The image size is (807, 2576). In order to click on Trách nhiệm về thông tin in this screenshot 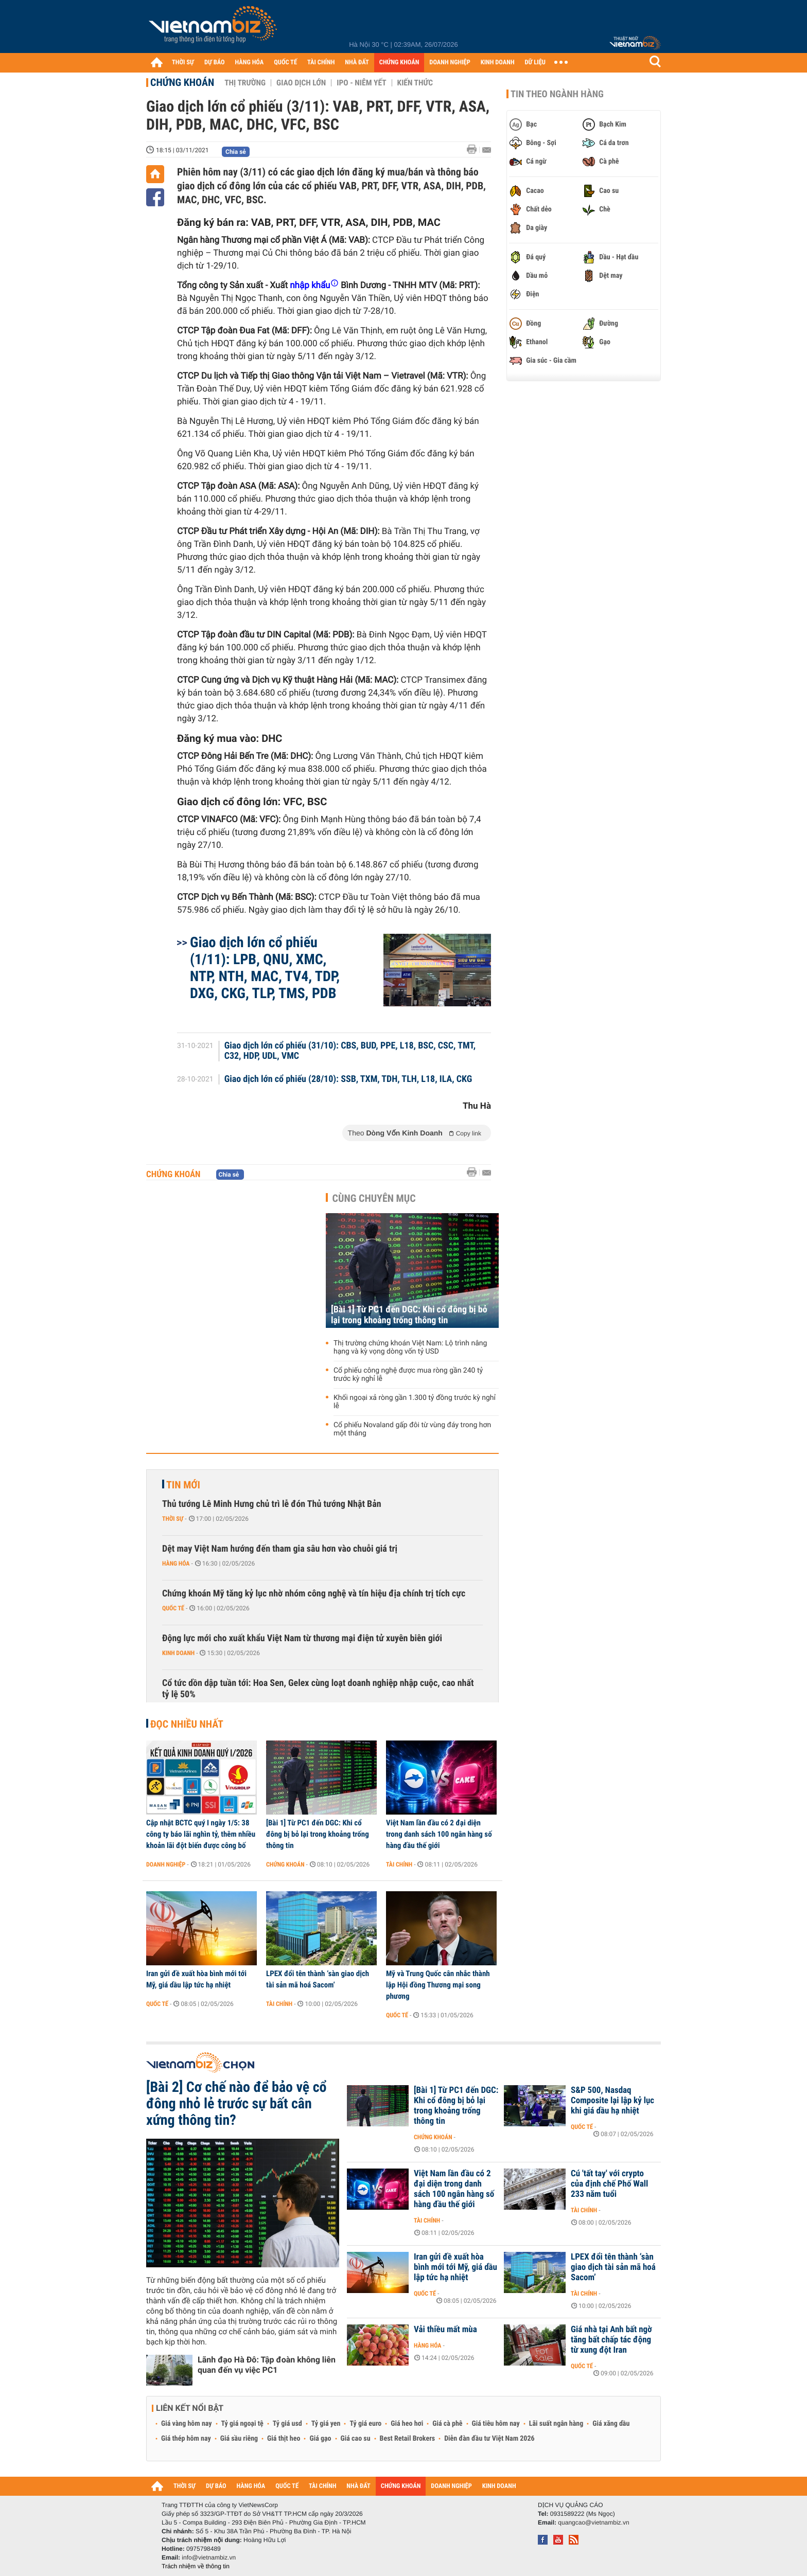, I will do `click(196, 2566)`.